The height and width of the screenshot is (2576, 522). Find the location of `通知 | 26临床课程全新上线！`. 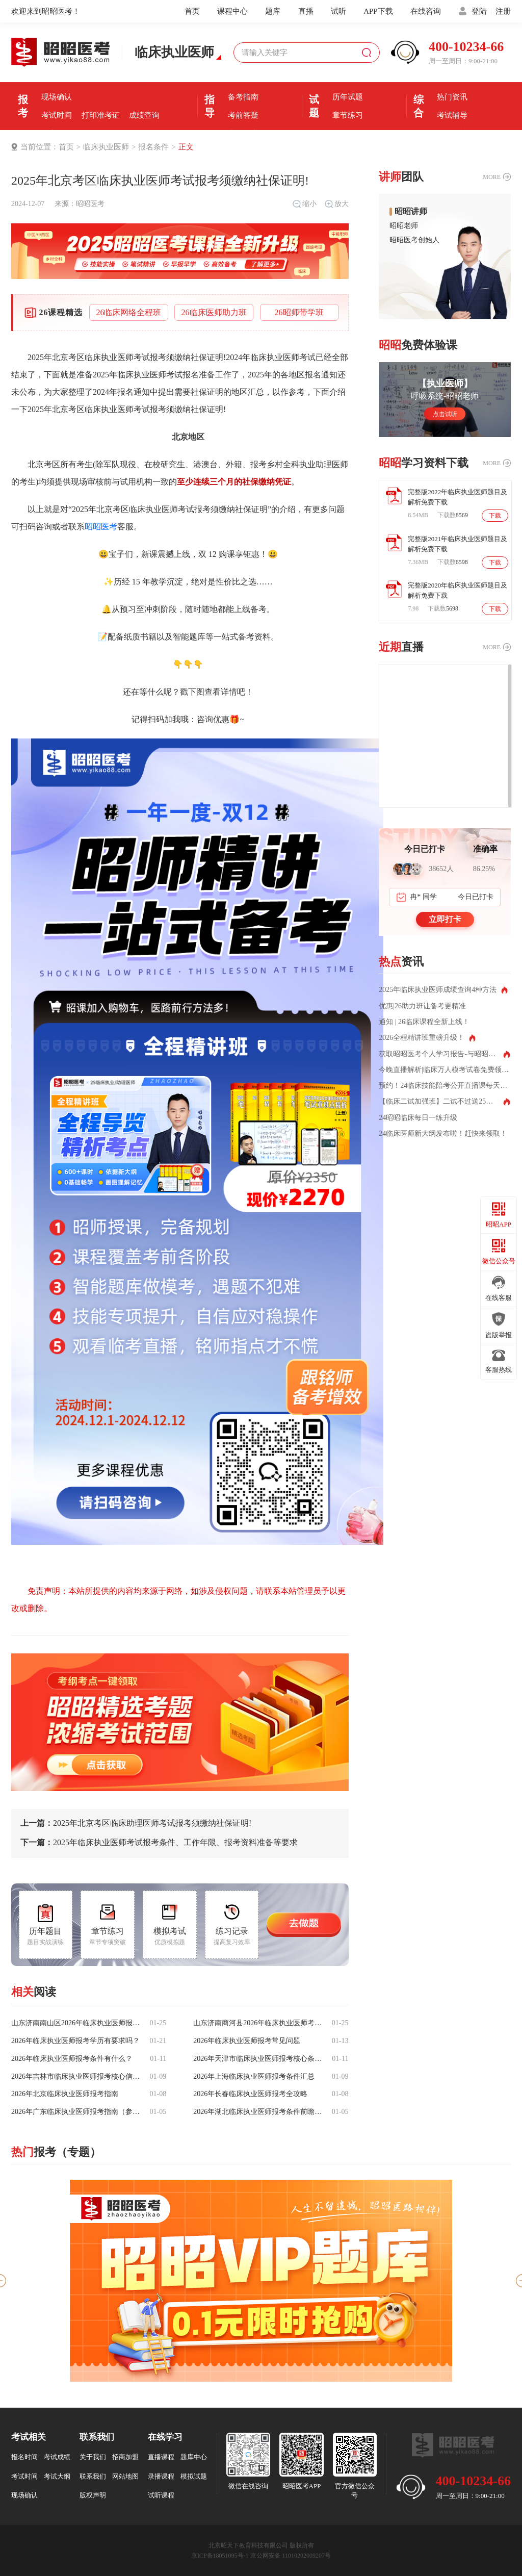

通知 | 26临床课程全新上线！ is located at coordinates (424, 1022).